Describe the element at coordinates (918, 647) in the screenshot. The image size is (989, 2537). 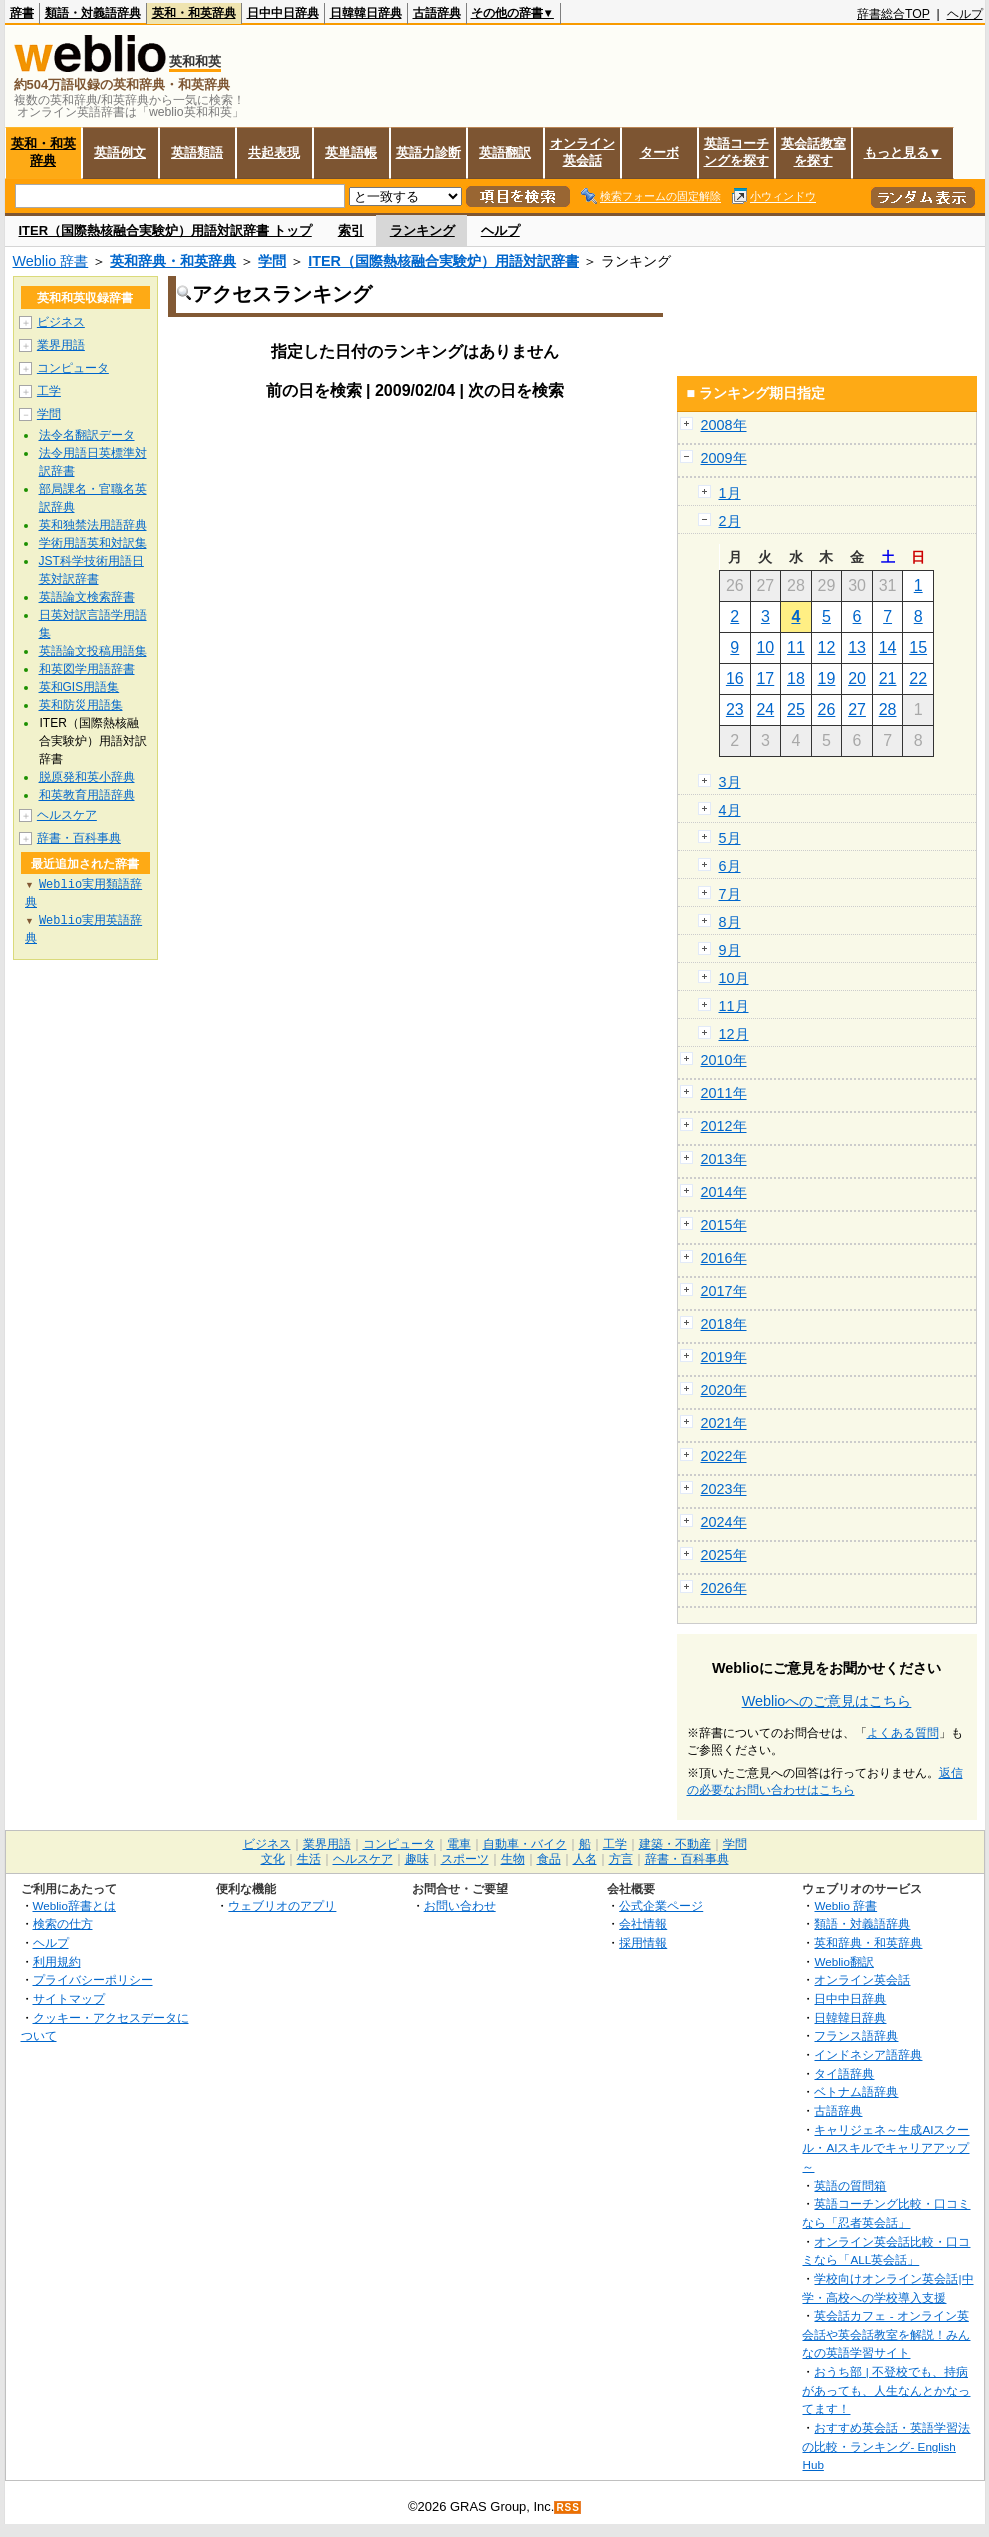
I see `15` at that location.